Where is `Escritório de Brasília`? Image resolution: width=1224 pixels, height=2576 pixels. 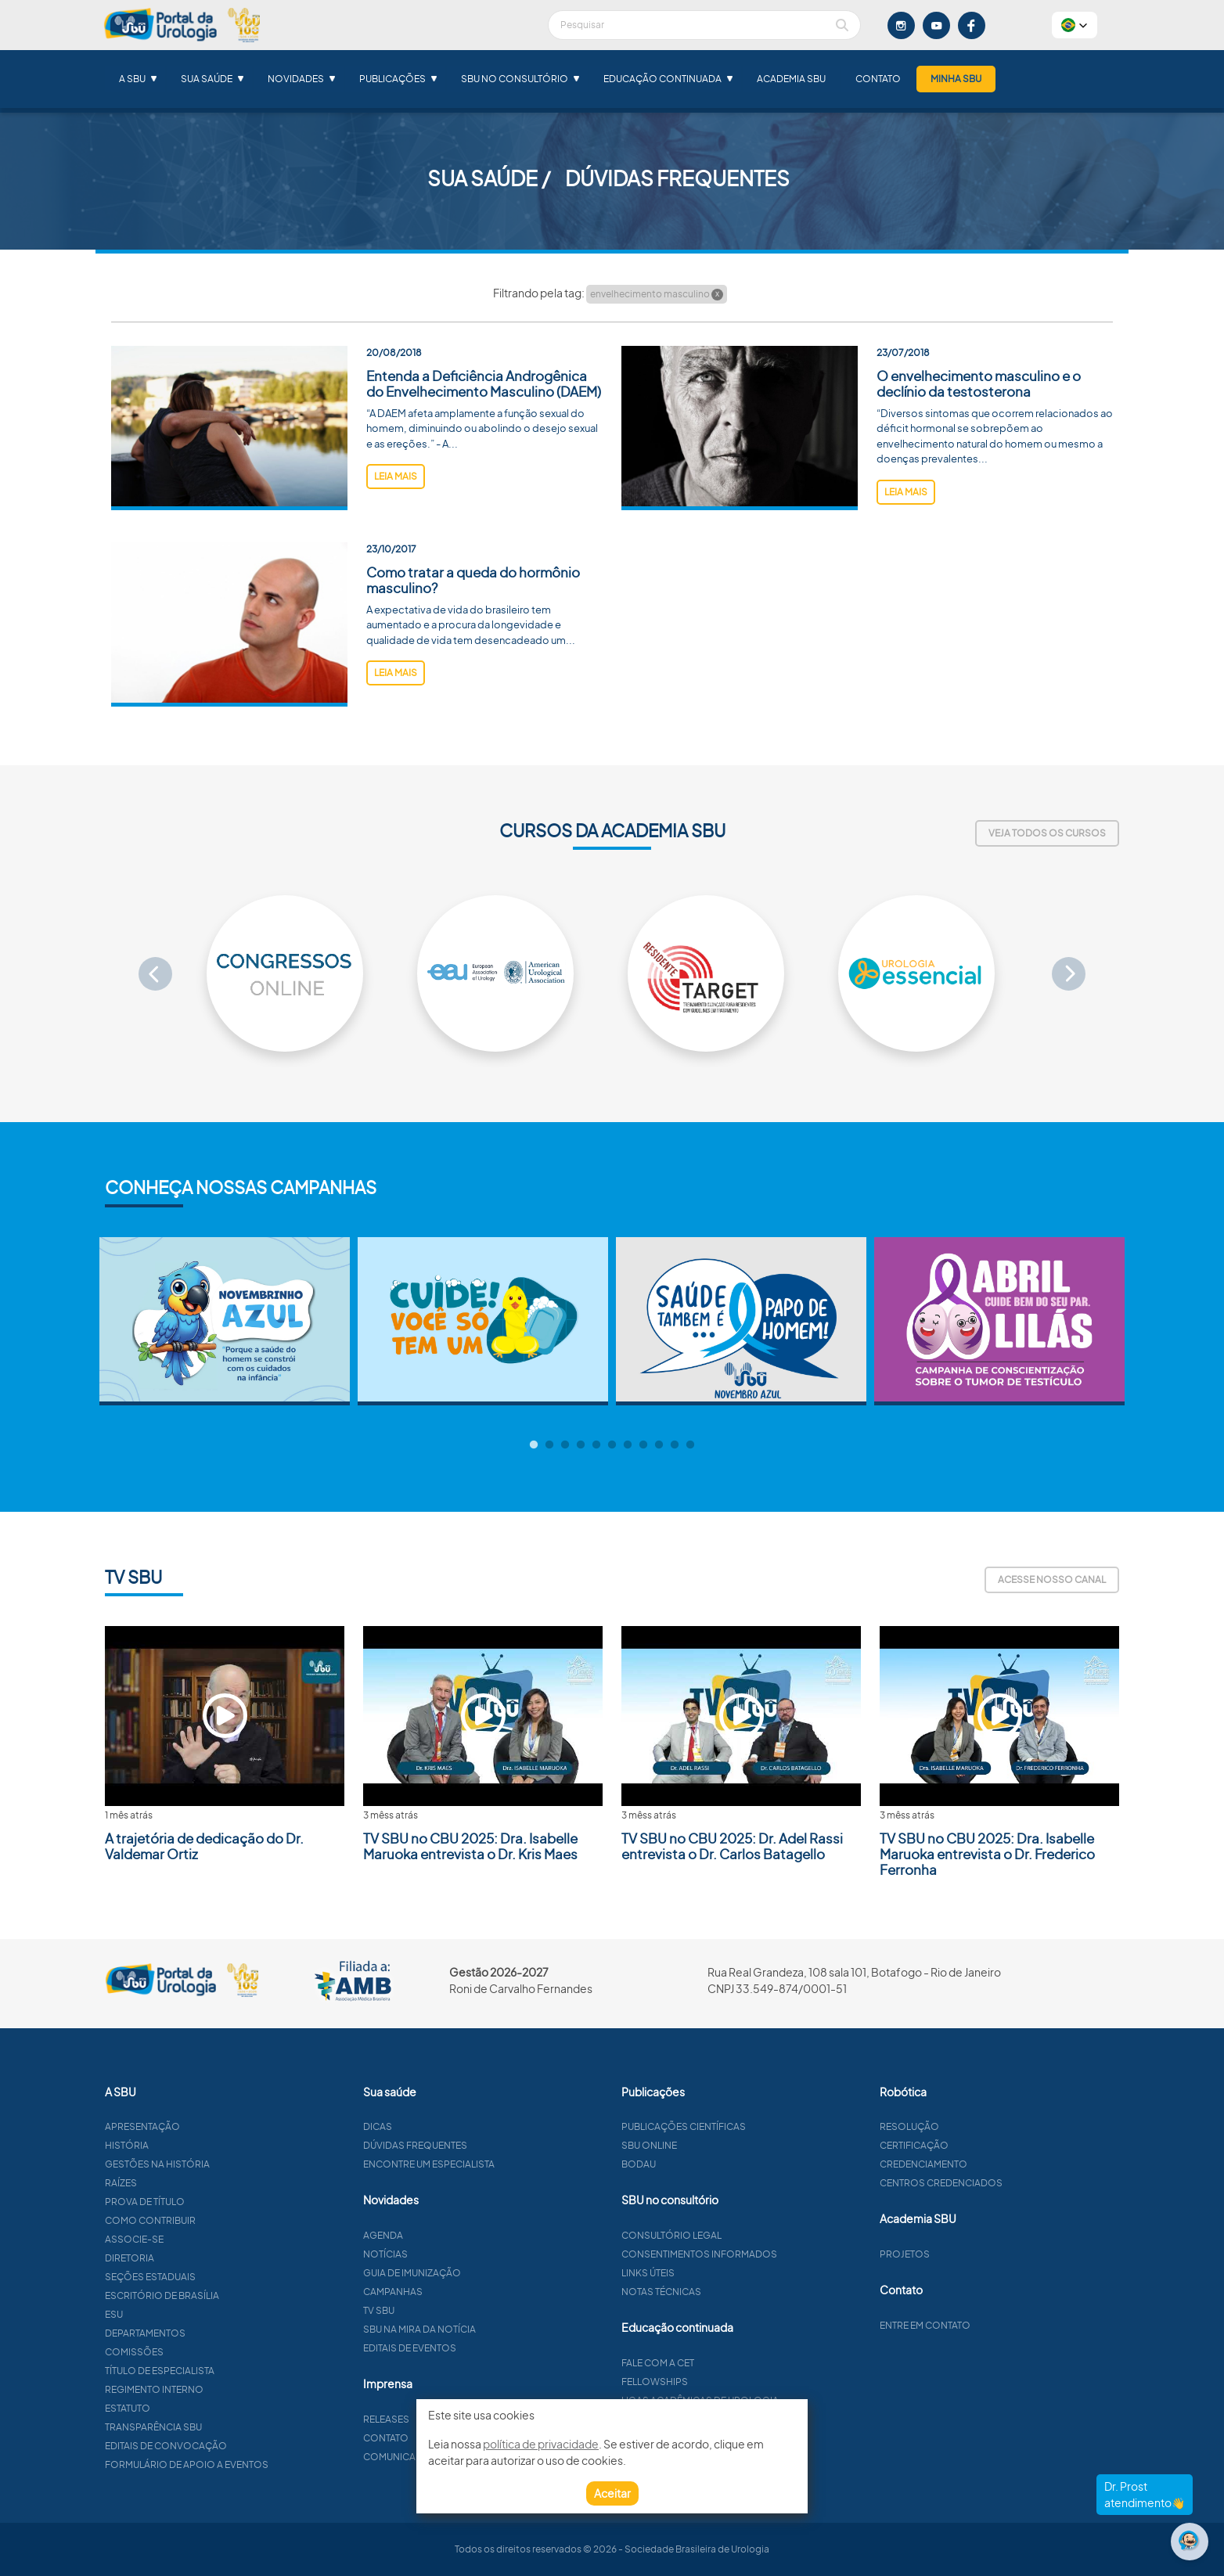
Escritório de Brasília is located at coordinates (223, 2295).